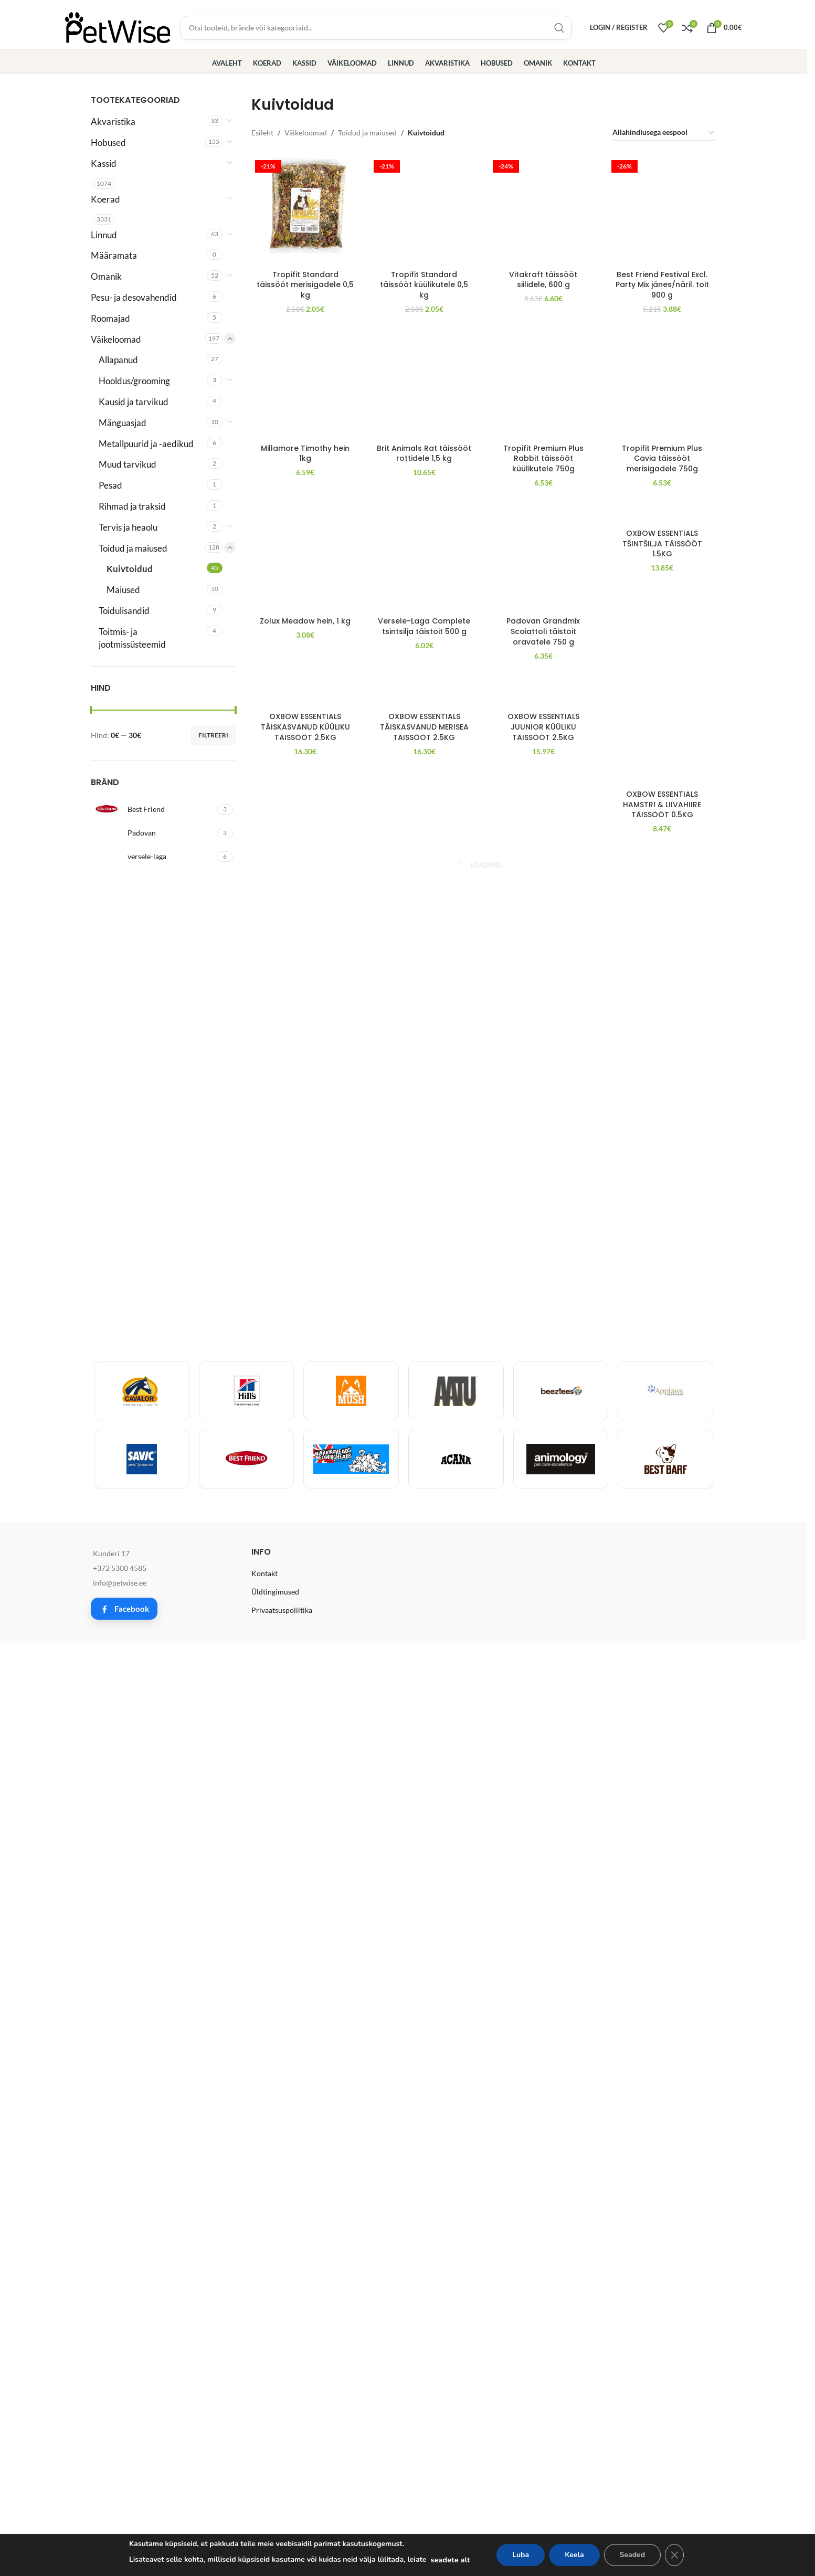 The width and height of the screenshot is (815, 2576). What do you see at coordinates (123, 589) in the screenshot?
I see `Maiused` at bounding box center [123, 589].